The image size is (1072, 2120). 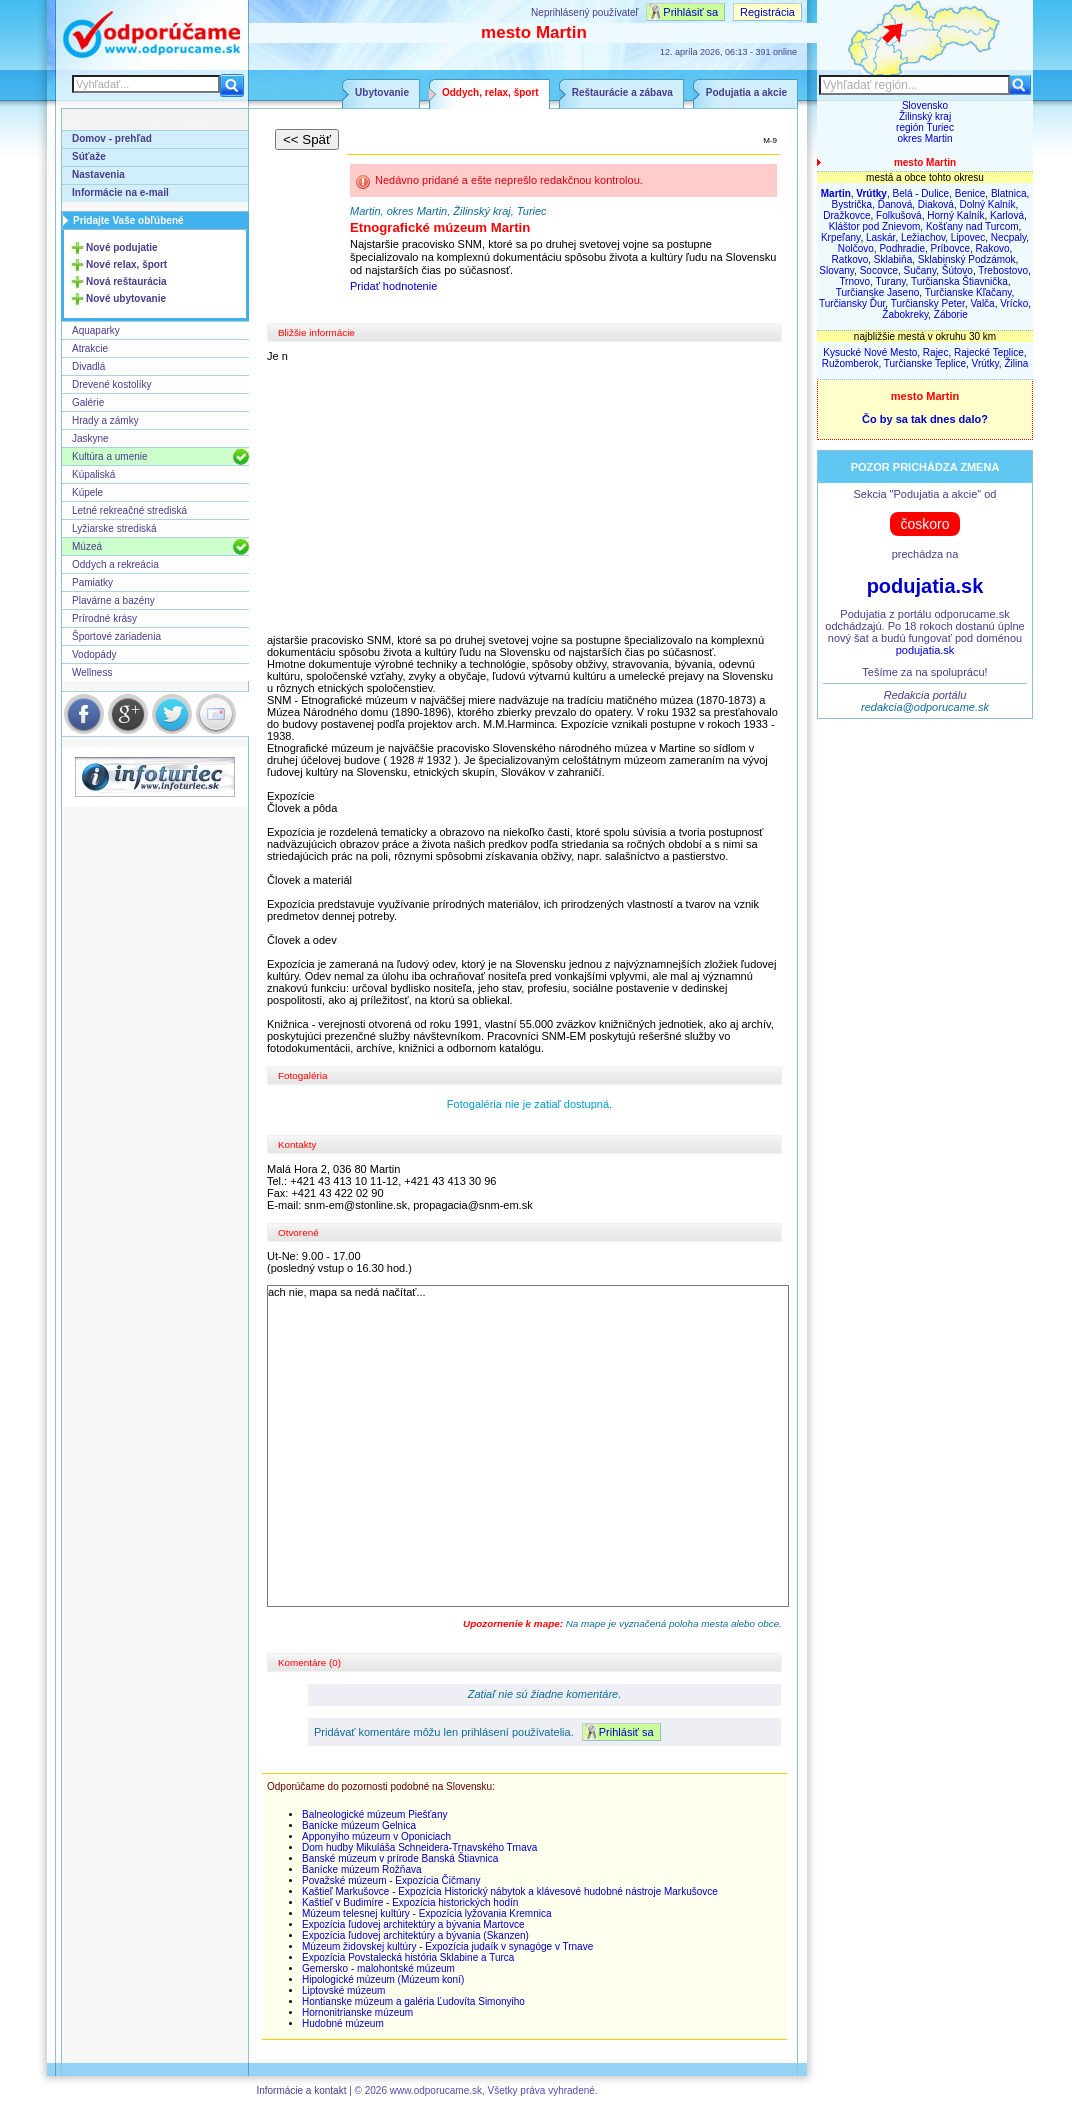 What do you see at coordinates (902, 248) in the screenshot?
I see `Podhradie` at bounding box center [902, 248].